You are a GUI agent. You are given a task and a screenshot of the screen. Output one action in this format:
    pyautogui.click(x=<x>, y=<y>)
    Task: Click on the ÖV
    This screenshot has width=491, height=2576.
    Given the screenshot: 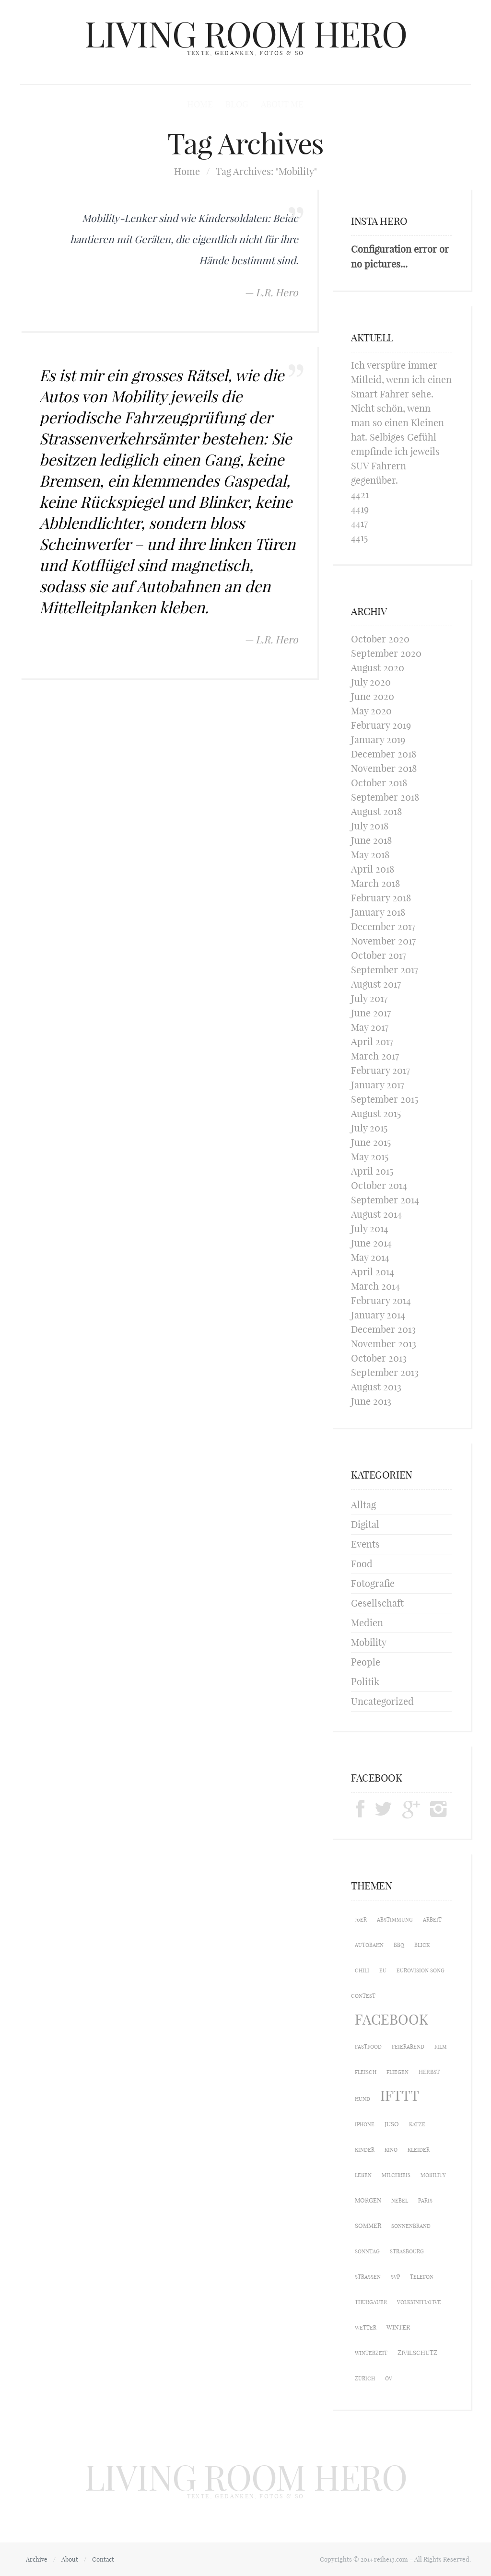 What is the action you would take?
    pyautogui.click(x=388, y=2378)
    